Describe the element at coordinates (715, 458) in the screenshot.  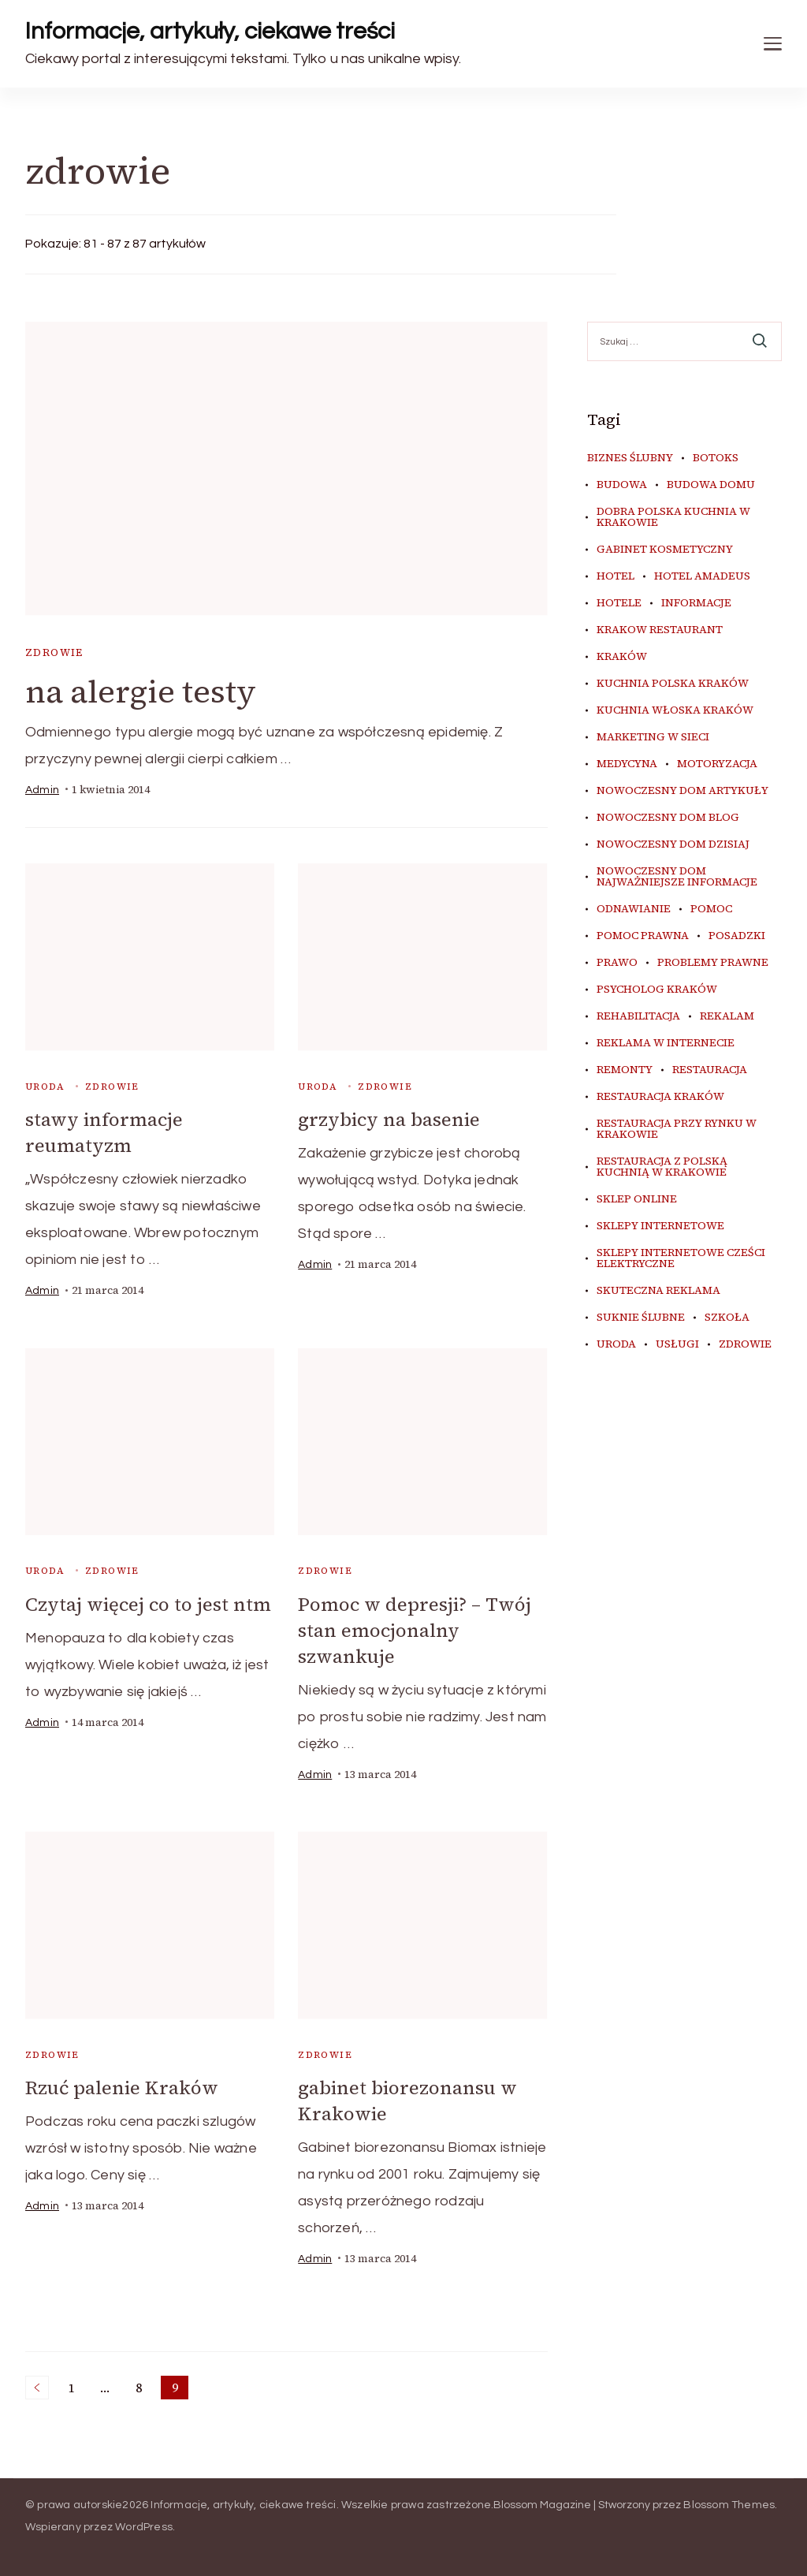
I see `botoks [botoks (4 elementy)]` at that location.